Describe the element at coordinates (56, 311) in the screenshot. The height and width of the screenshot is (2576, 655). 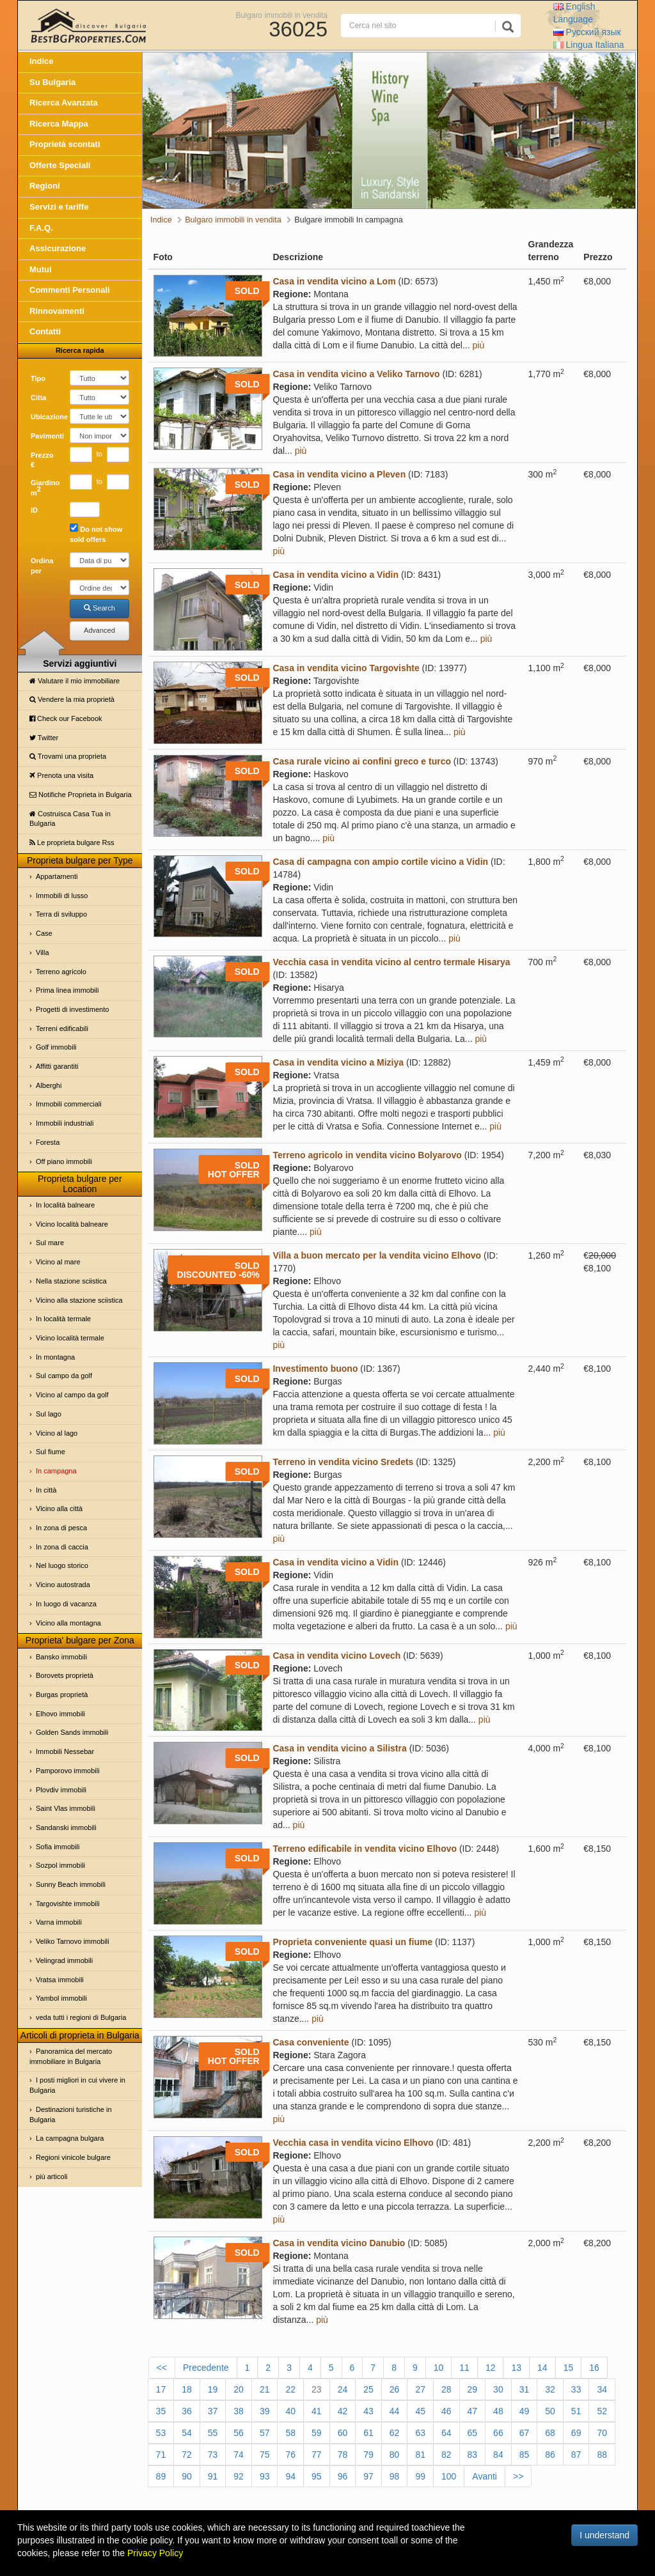
I see `Rinnovamenti` at that location.